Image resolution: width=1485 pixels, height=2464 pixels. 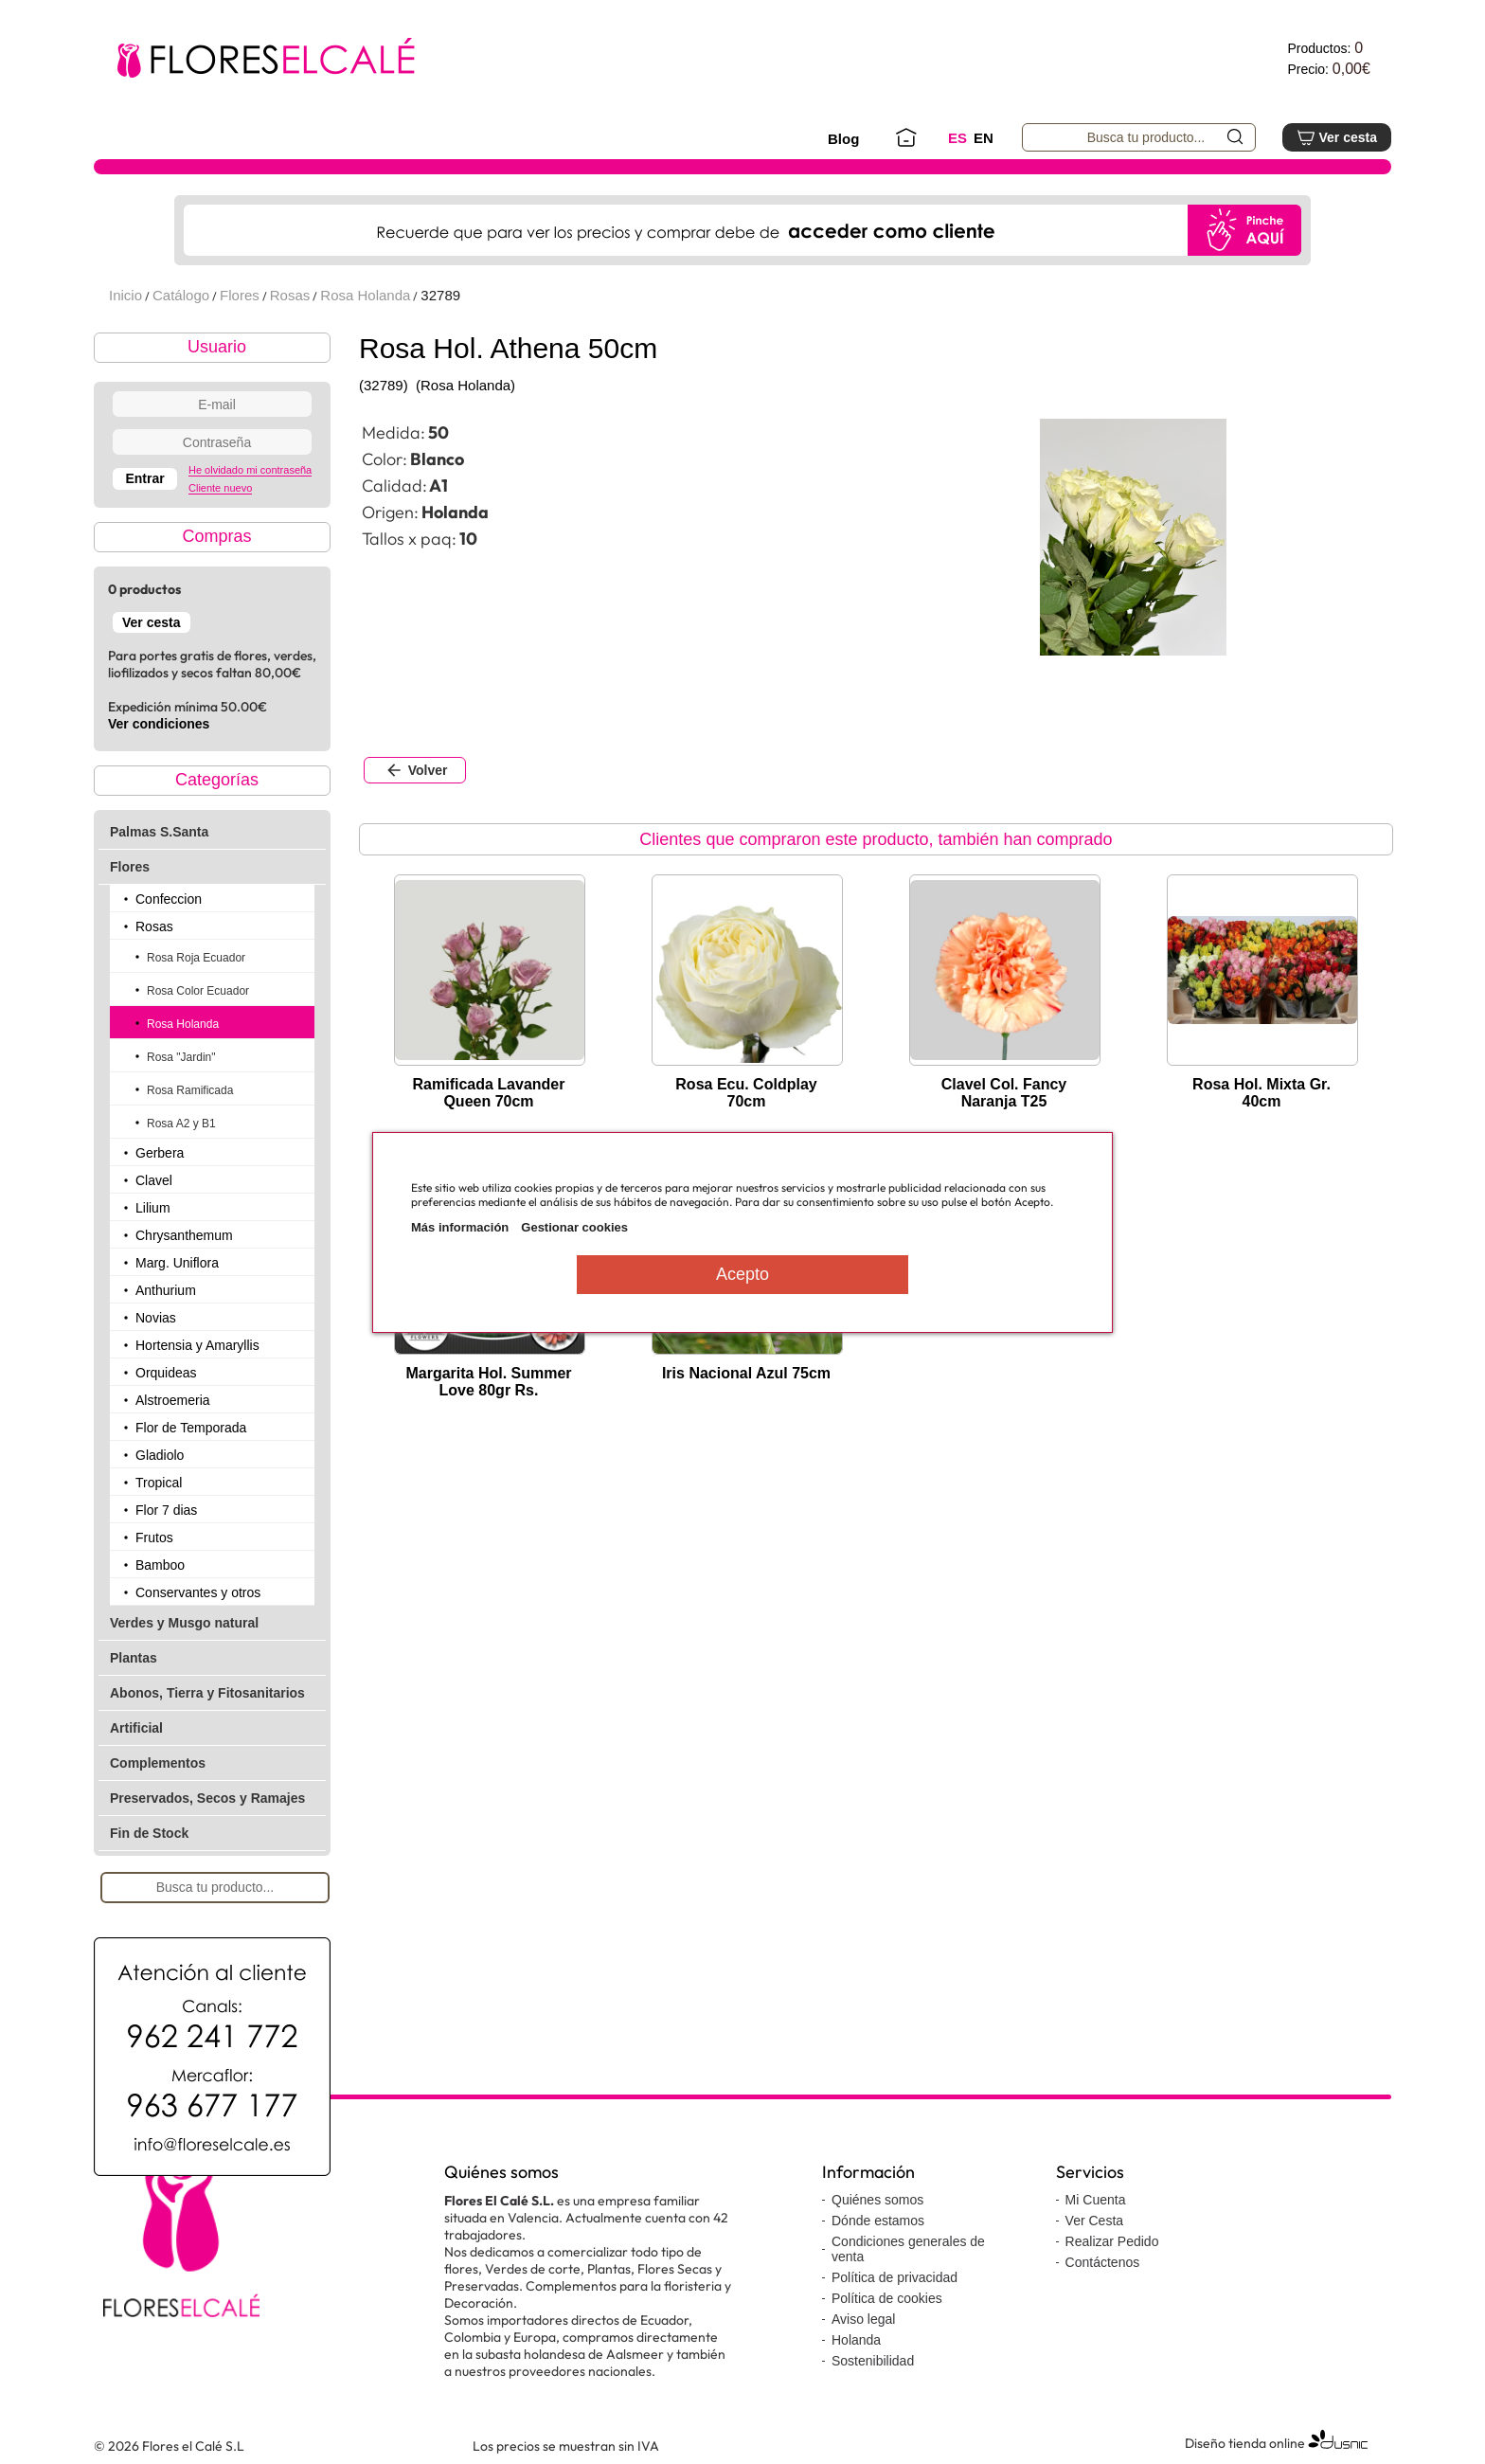 What do you see at coordinates (184, 1622) in the screenshot?
I see `Verdes y Musgo natural` at bounding box center [184, 1622].